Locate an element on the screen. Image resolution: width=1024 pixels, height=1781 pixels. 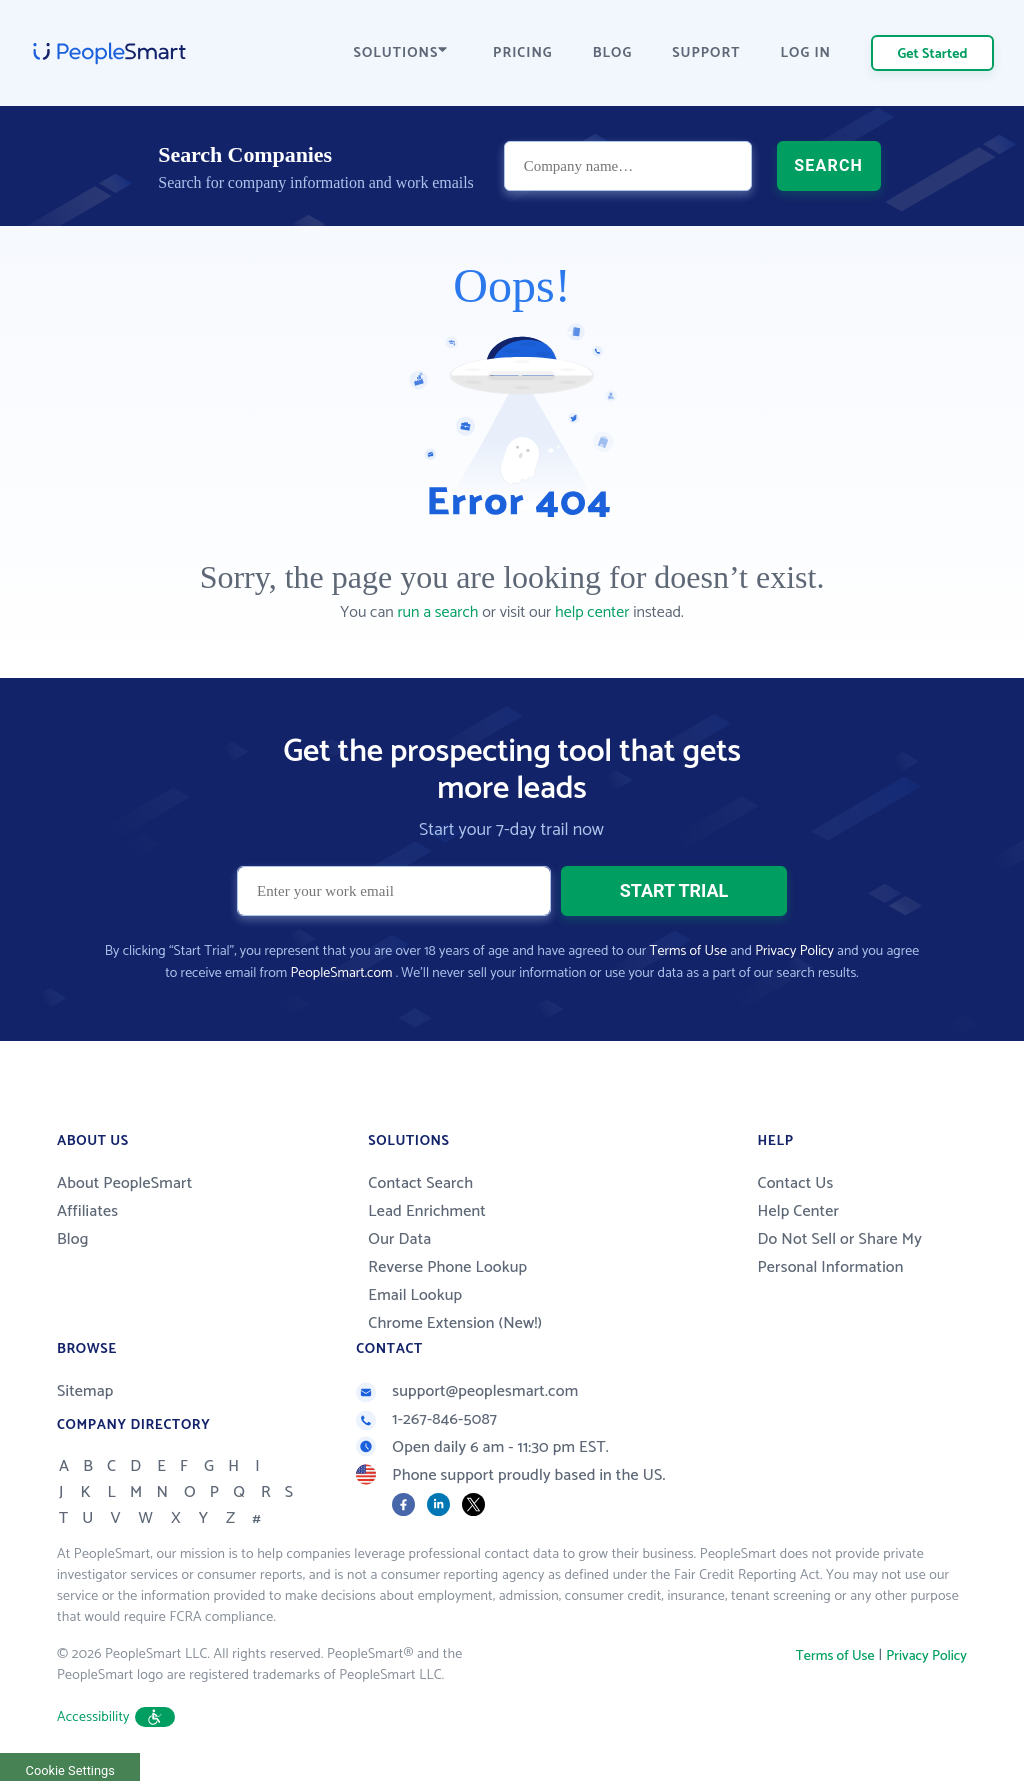
About PeopleSmart is located at coordinates (124, 1183).